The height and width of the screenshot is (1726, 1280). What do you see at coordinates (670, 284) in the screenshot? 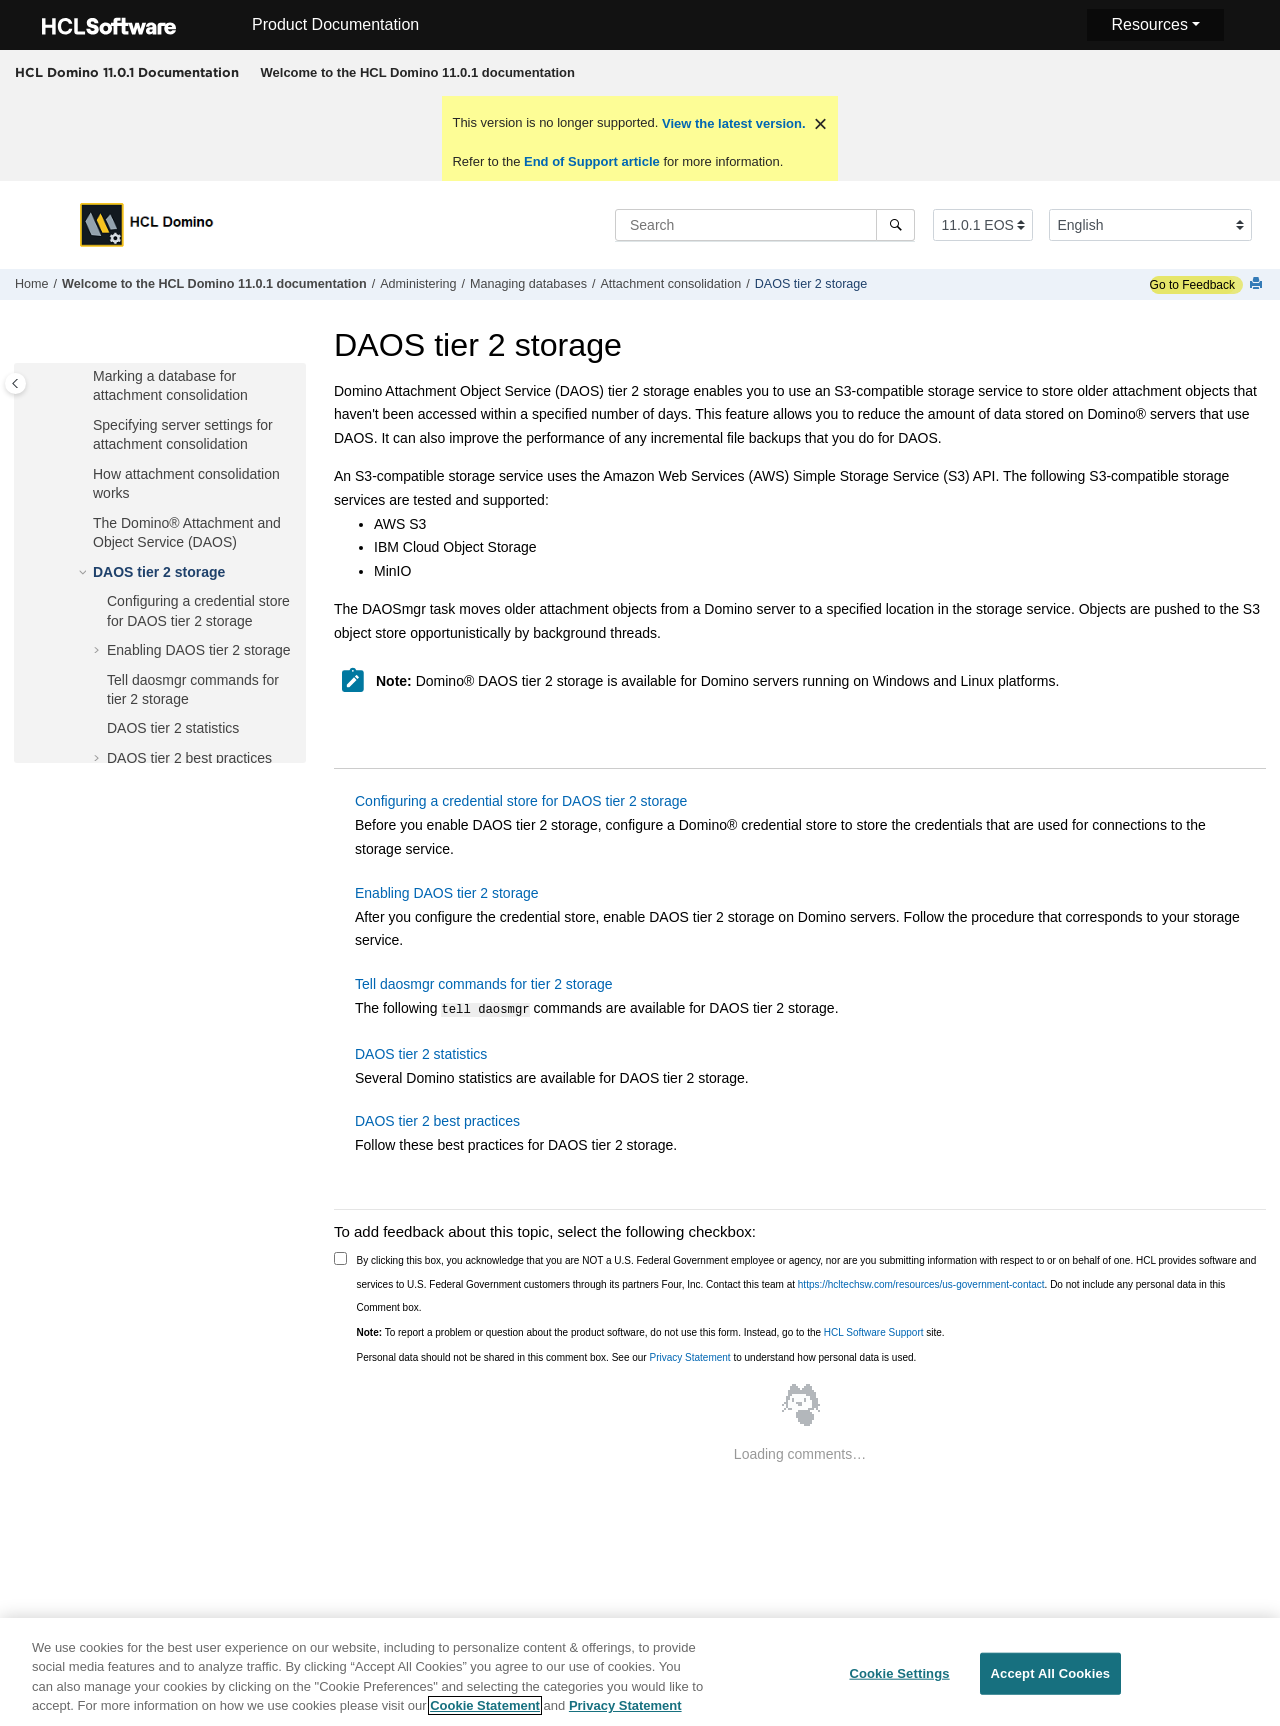
I see `Attachment consolidation` at bounding box center [670, 284].